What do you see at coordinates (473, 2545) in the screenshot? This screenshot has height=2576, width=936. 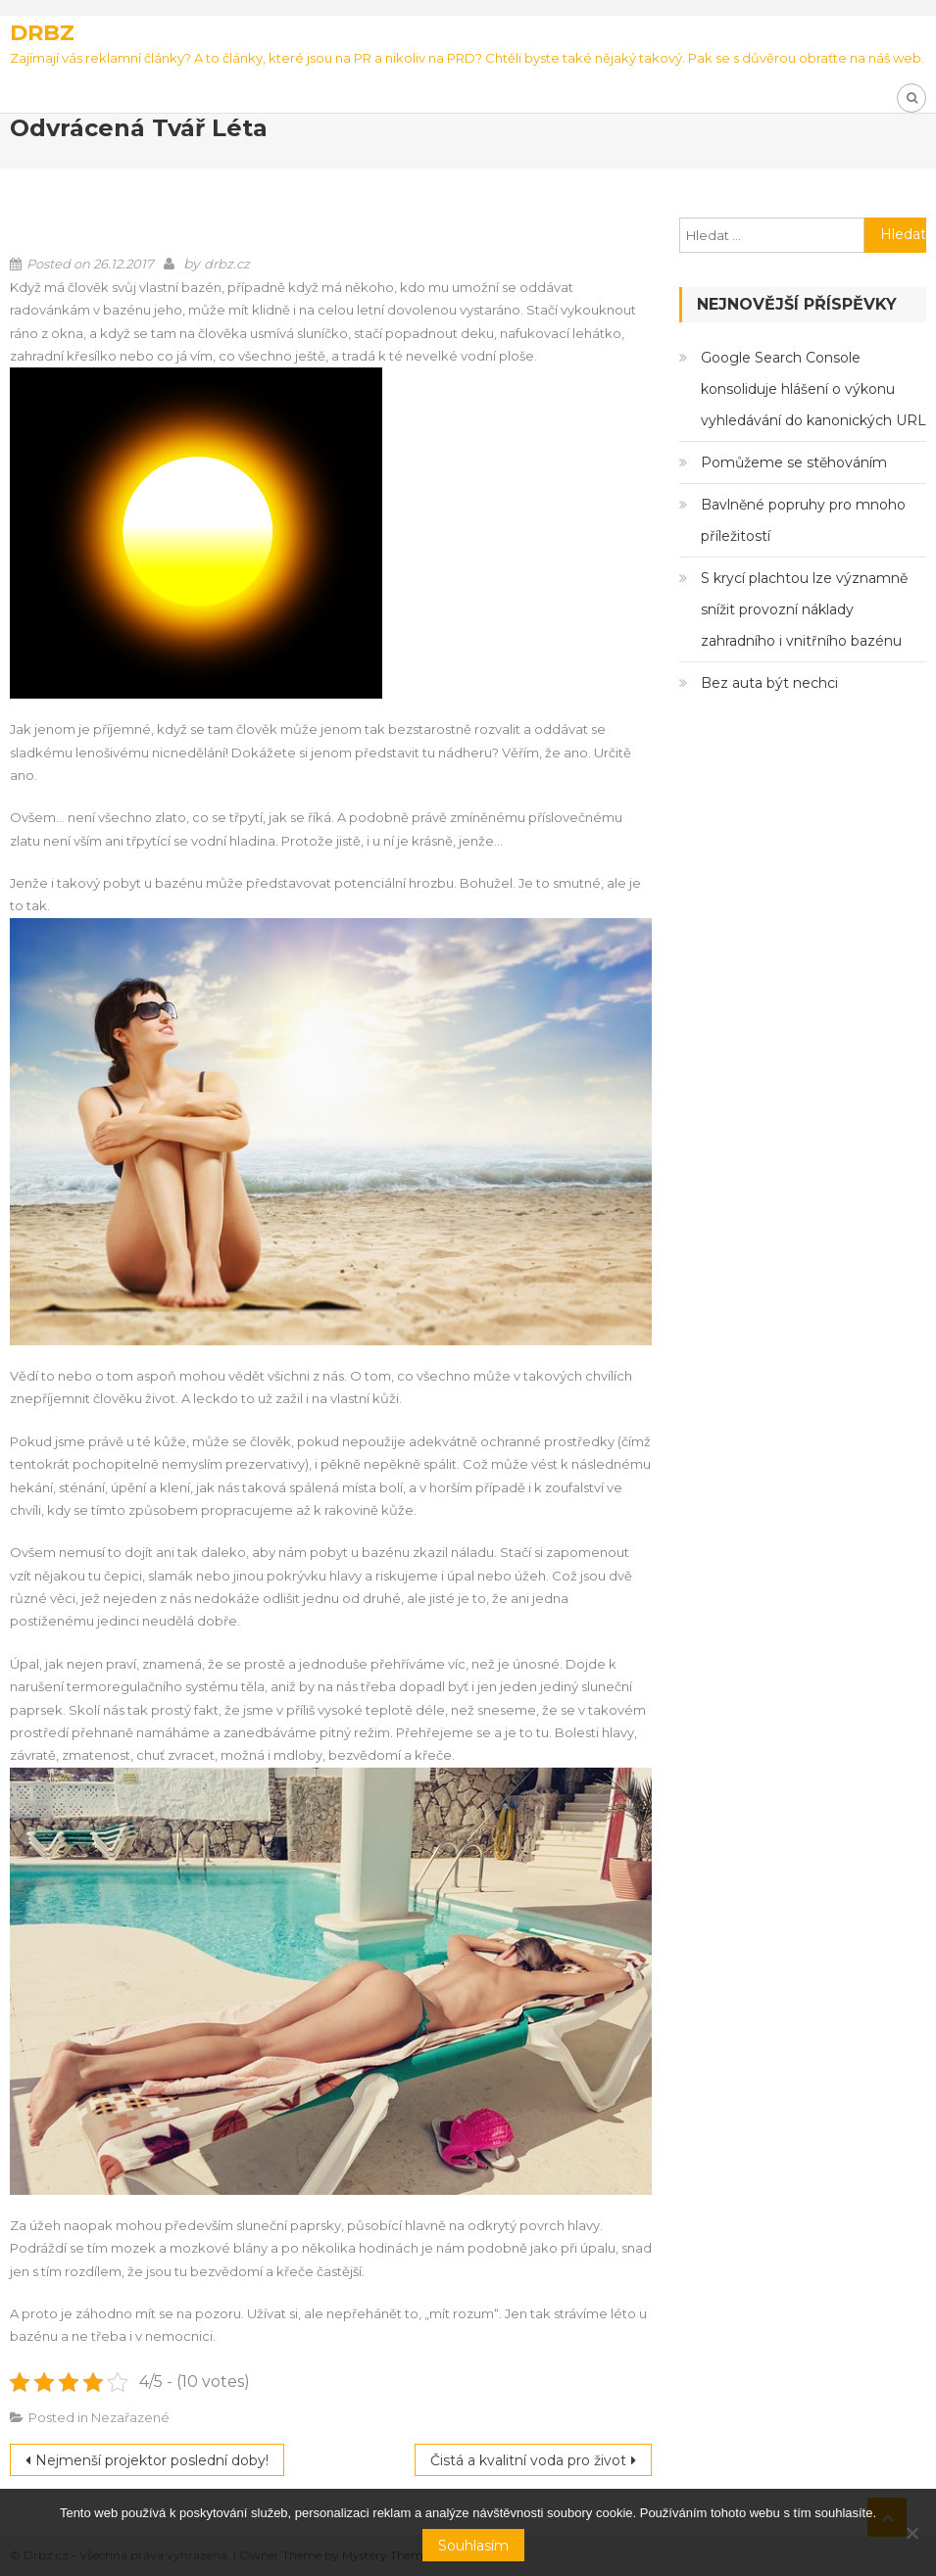 I see `Souhlasím` at bounding box center [473, 2545].